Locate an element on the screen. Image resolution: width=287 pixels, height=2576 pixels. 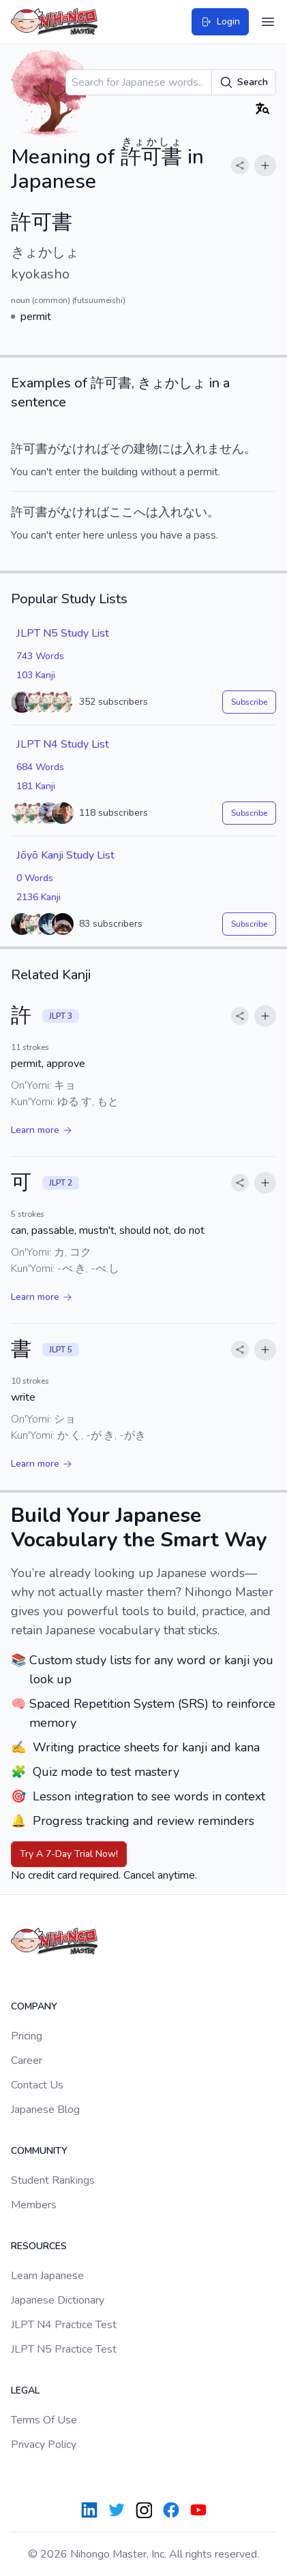
JLPT N4 Study List is located at coordinates (62, 744).